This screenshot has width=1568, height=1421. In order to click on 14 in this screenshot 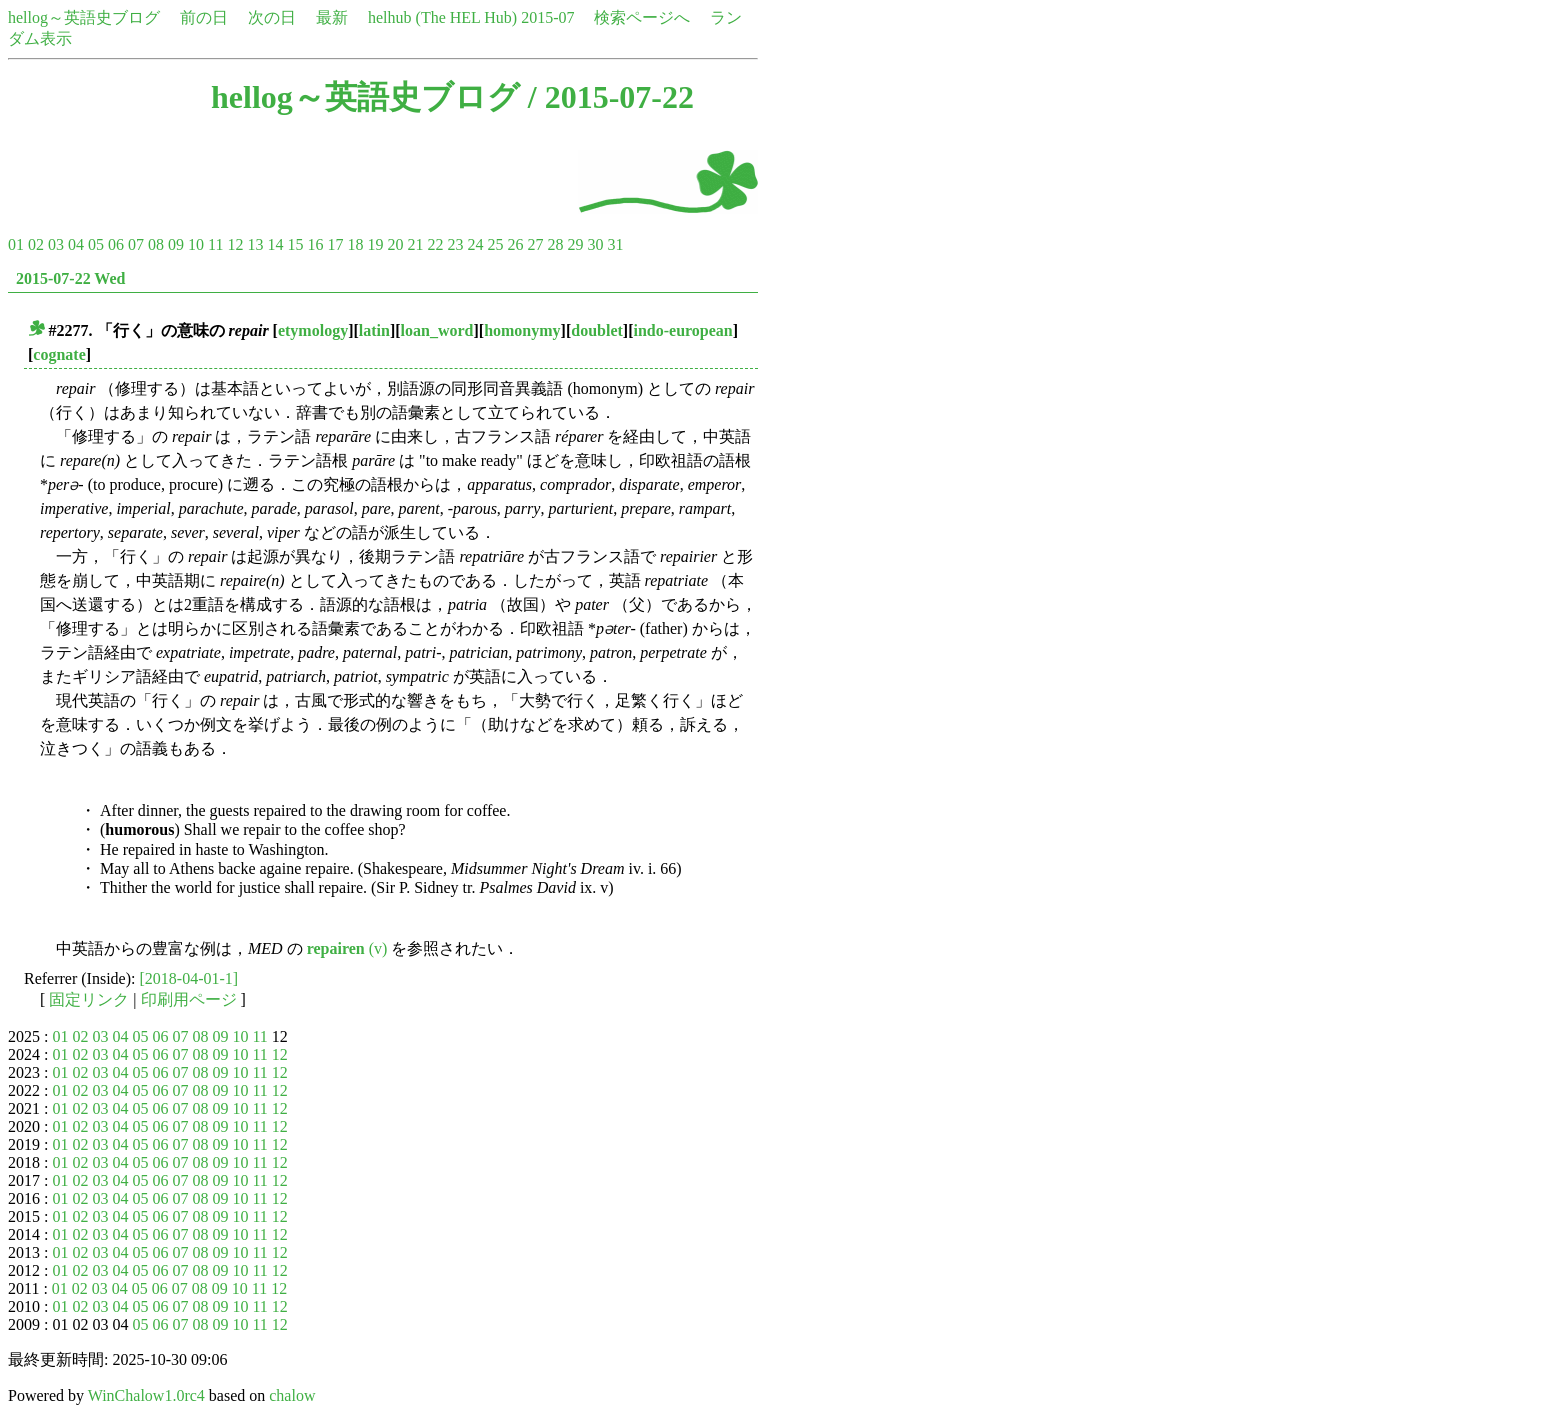, I will do `click(275, 244)`.